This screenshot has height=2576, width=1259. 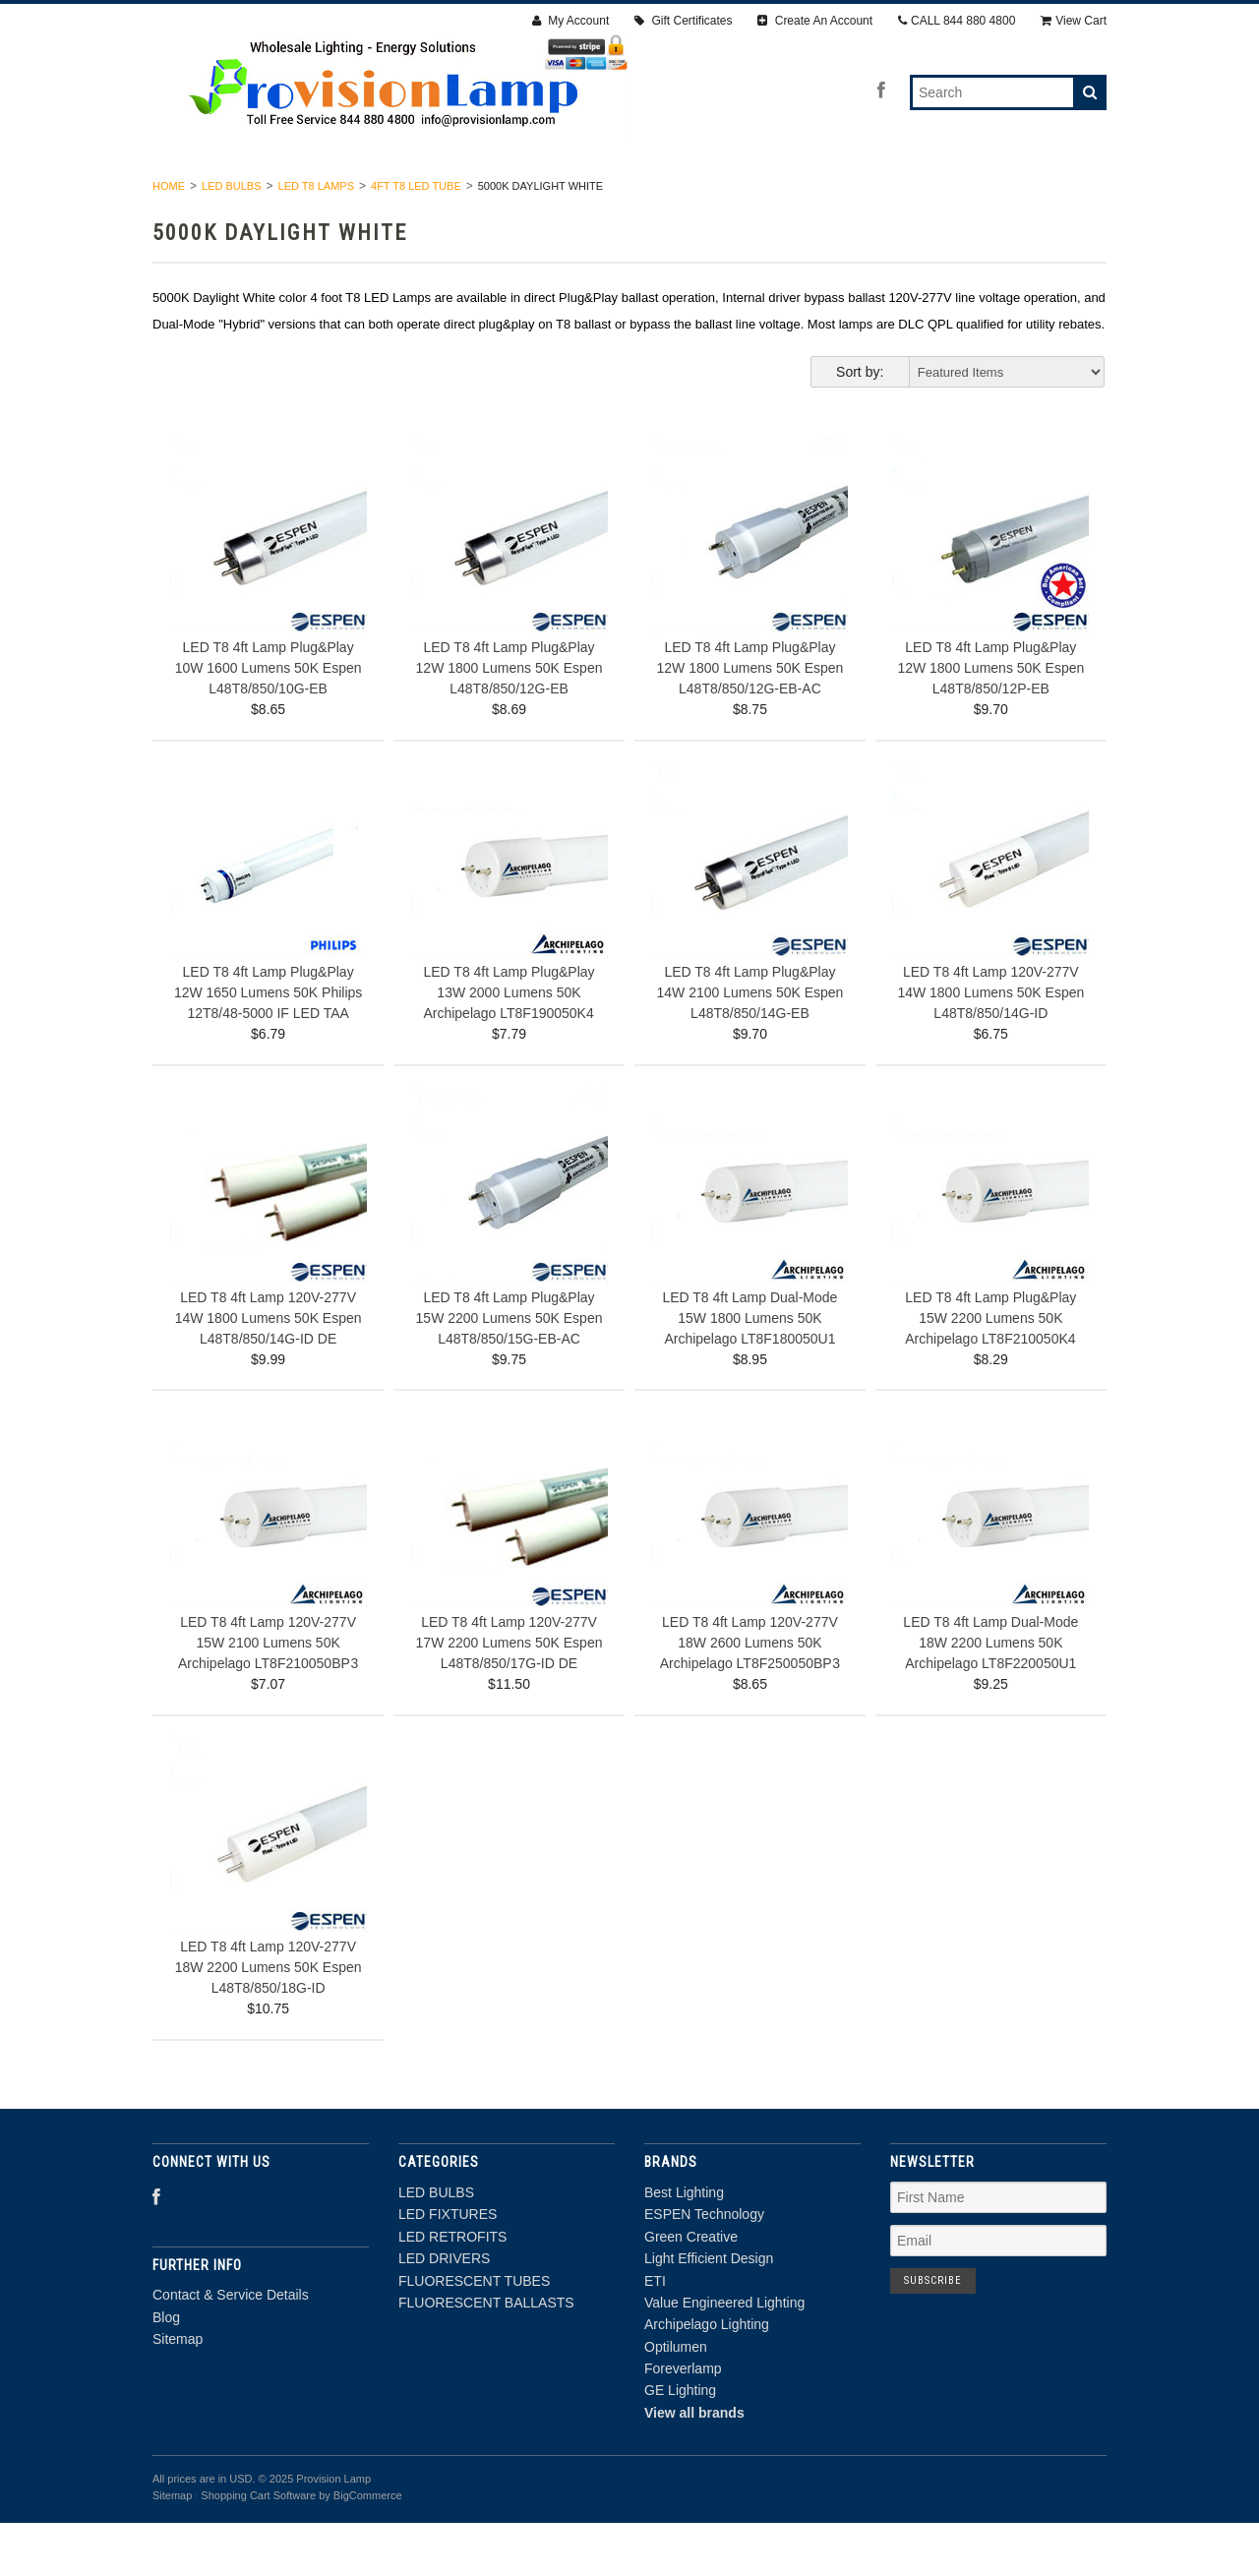 What do you see at coordinates (814, 21) in the screenshot?
I see `Create An Account` at bounding box center [814, 21].